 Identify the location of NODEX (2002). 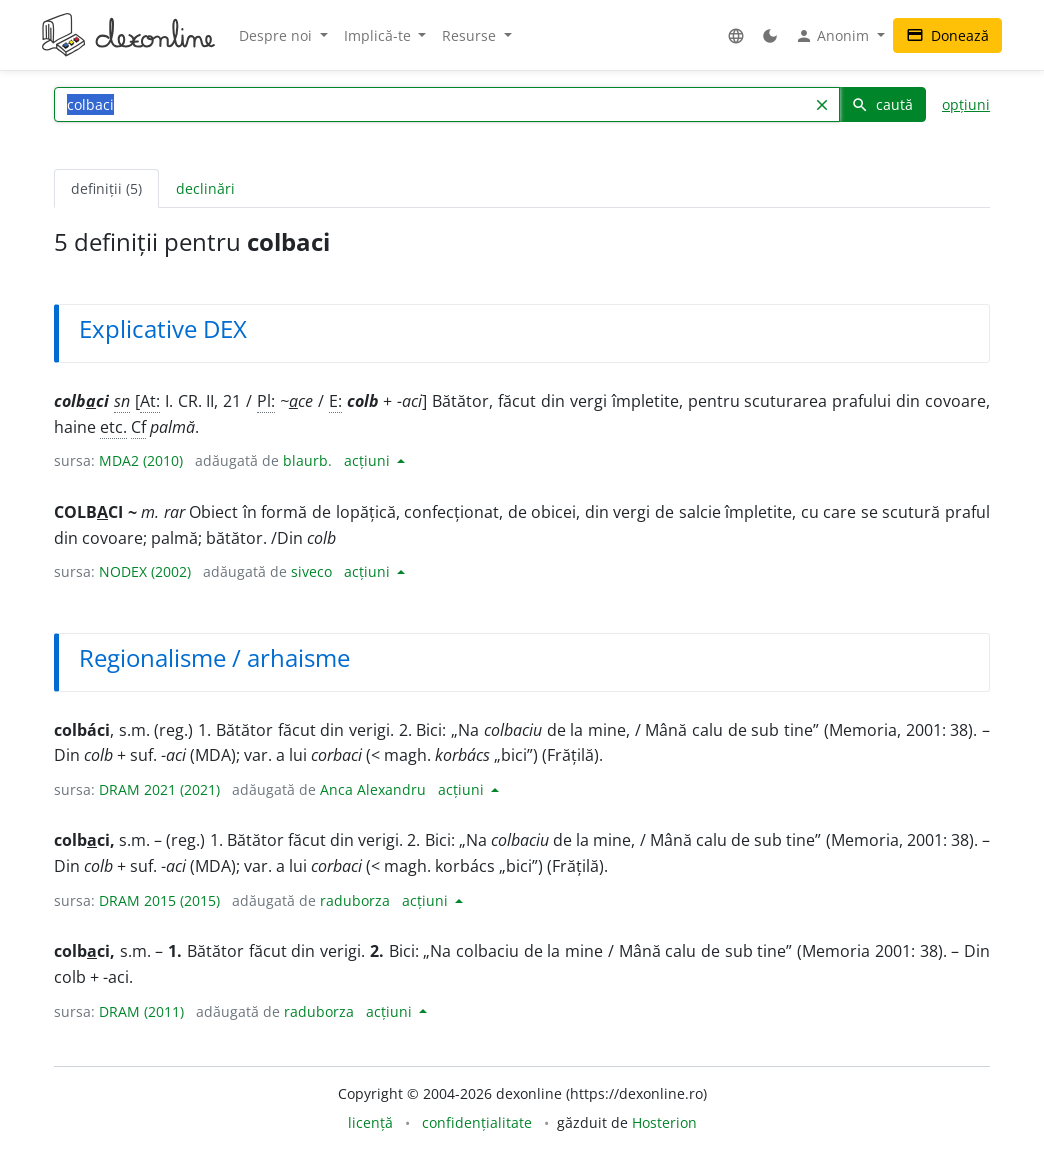
(145, 571).